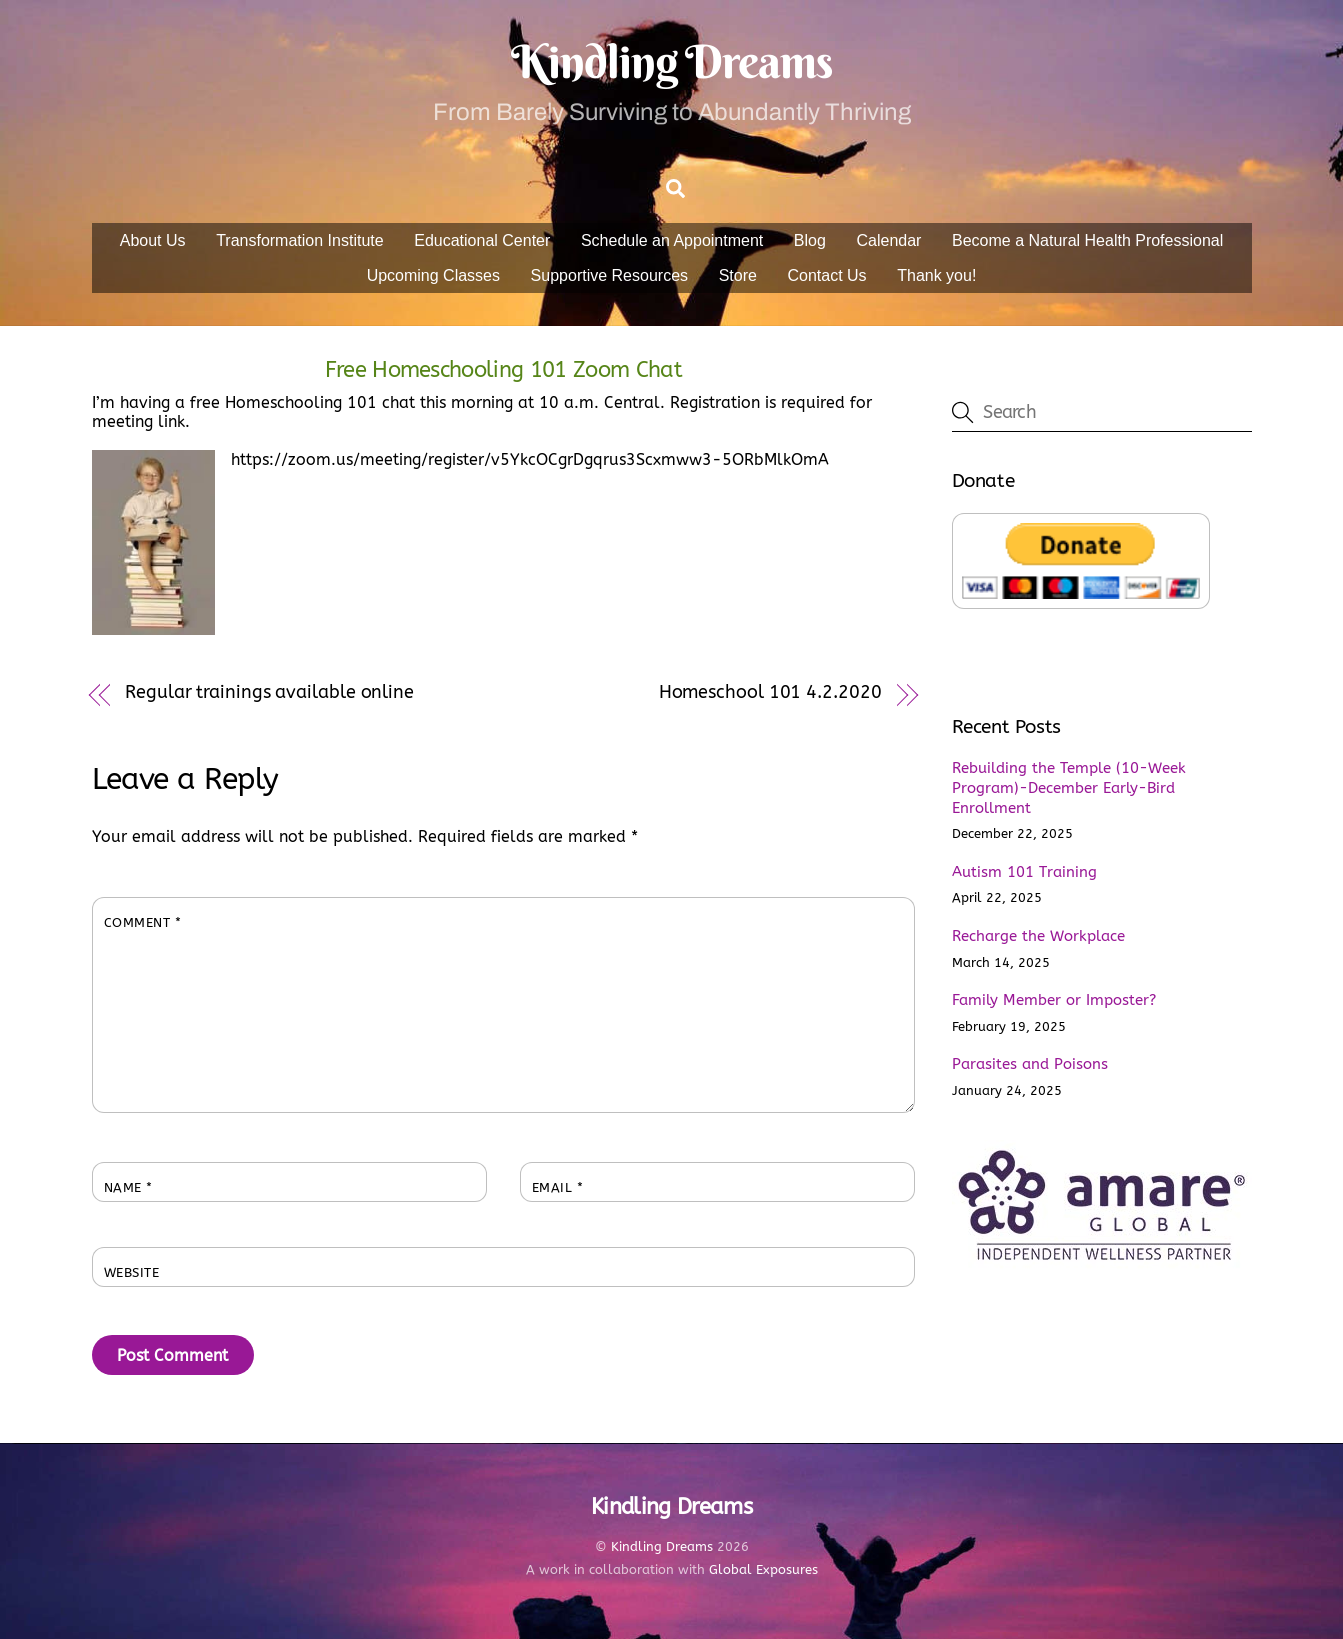 Image resolution: width=1343 pixels, height=1639 pixels. What do you see at coordinates (558, 1187) in the screenshot?
I see `Email` at bounding box center [558, 1187].